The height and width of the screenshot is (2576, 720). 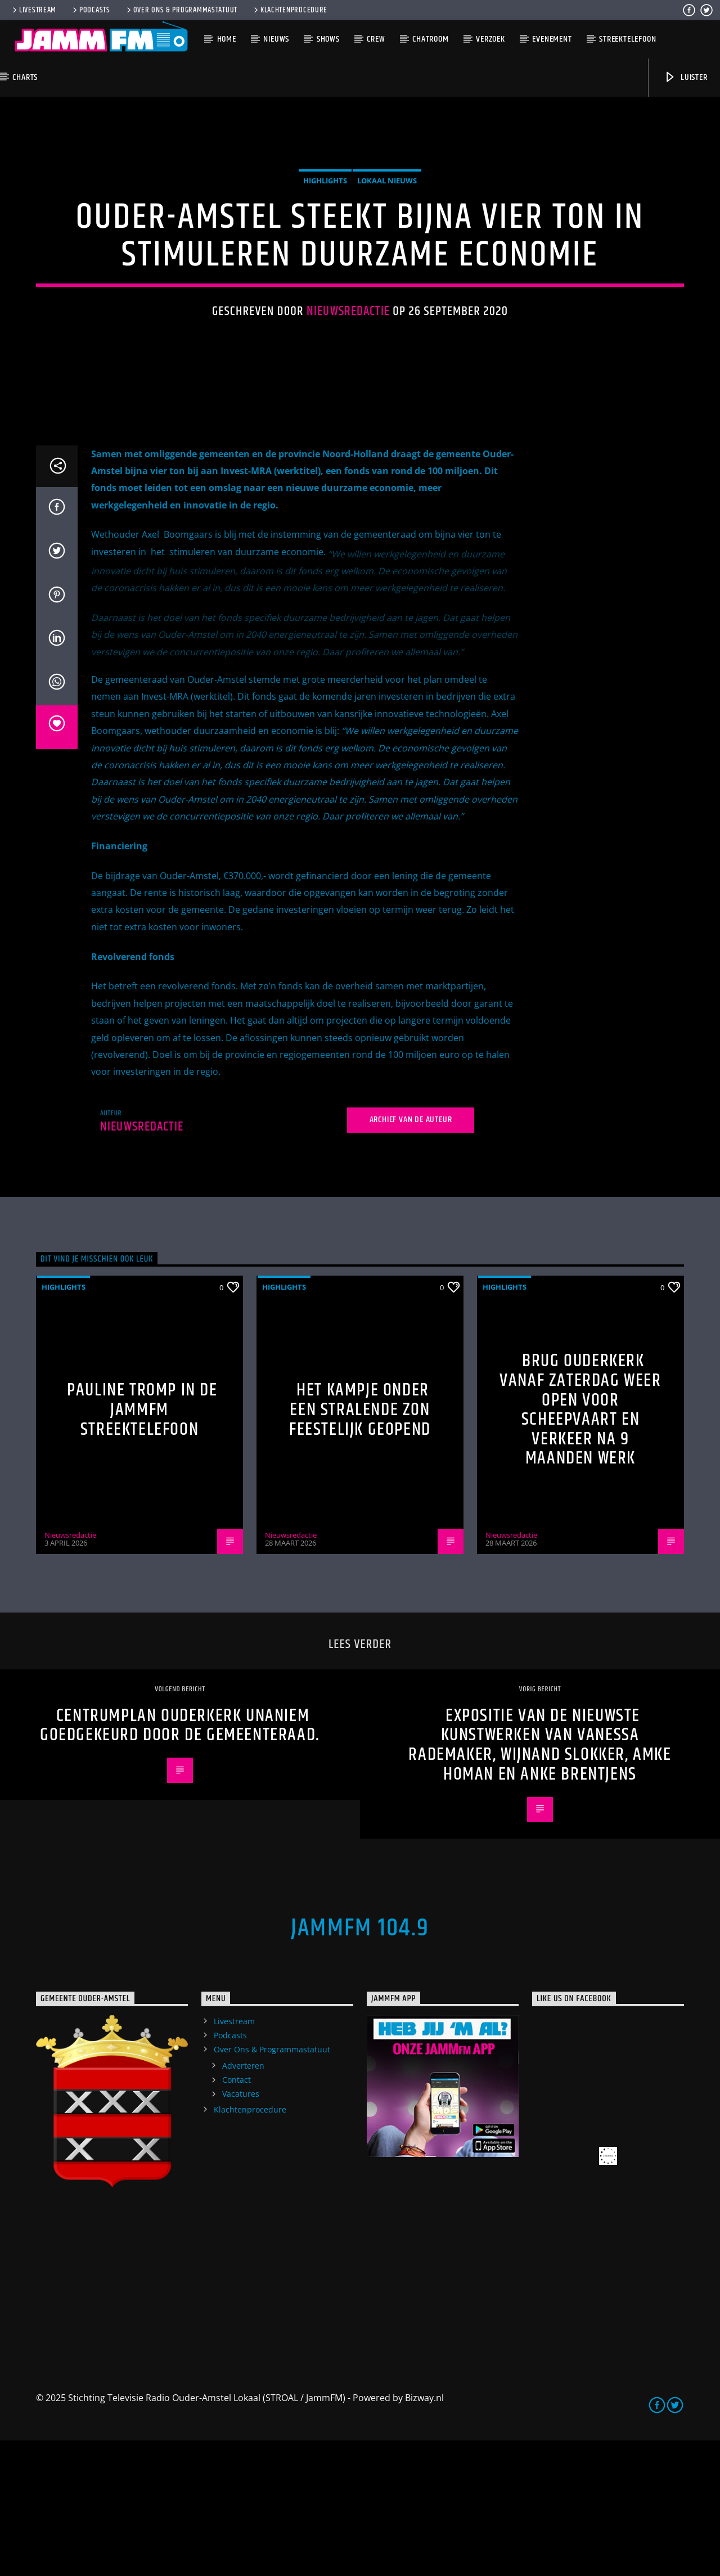 What do you see at coordinates (627, 39) in the screenshot?
I see `Streektelefoon` at bounding box center [627, 39].